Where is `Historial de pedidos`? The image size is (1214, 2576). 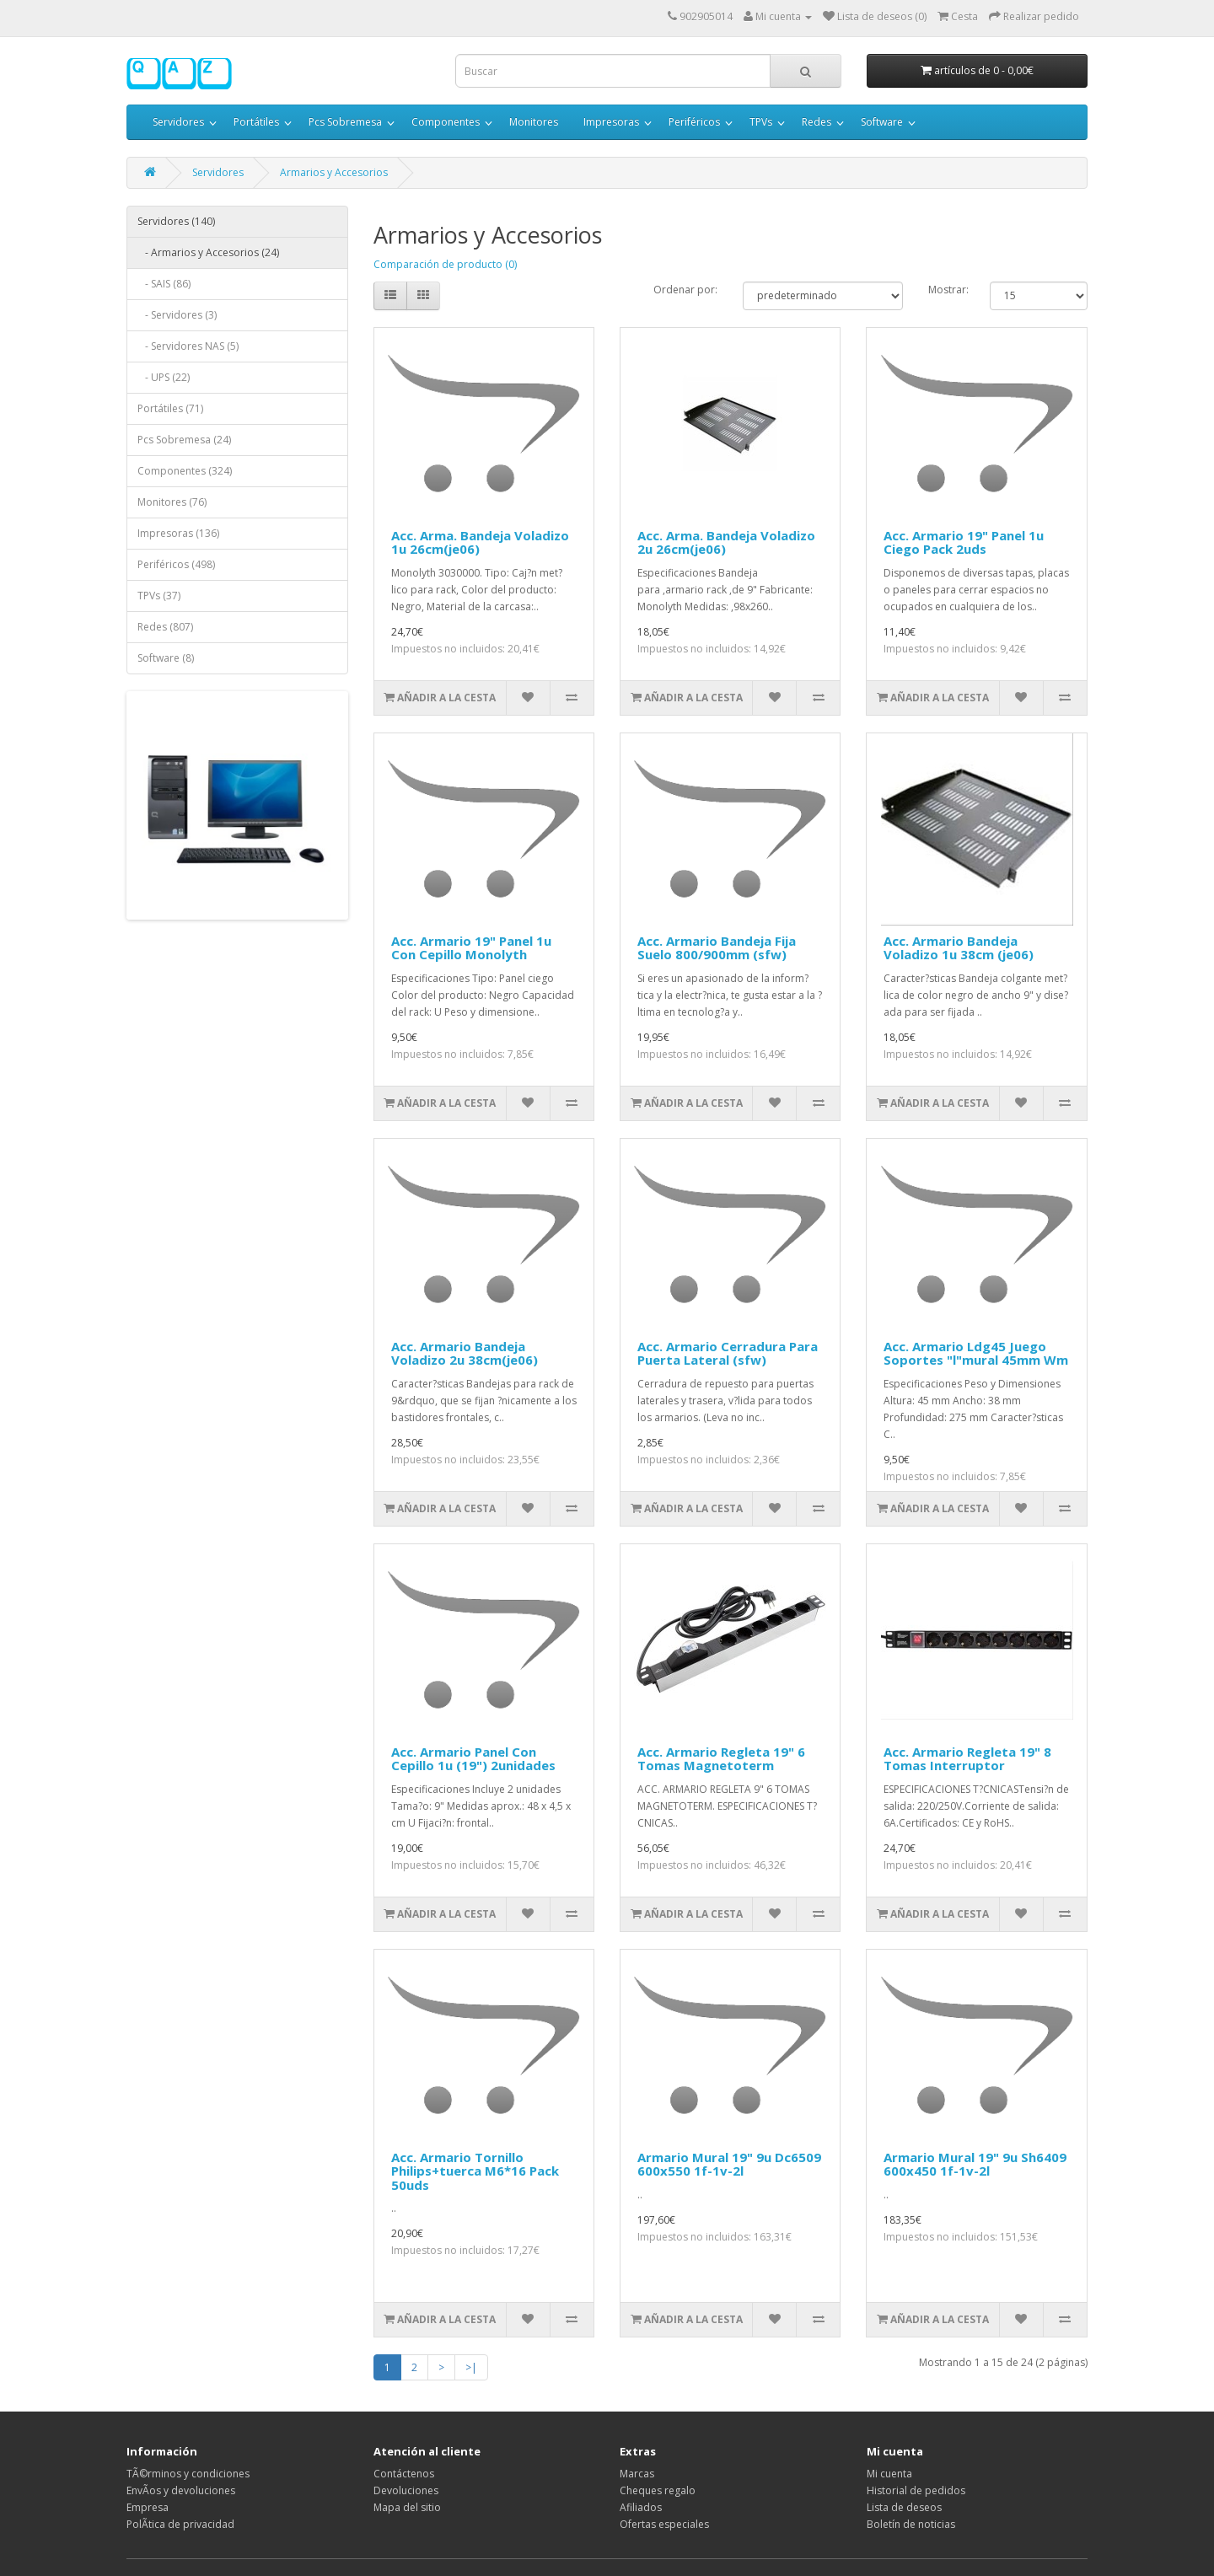
Historial de pedidos is located at coordinates (916, 2490).